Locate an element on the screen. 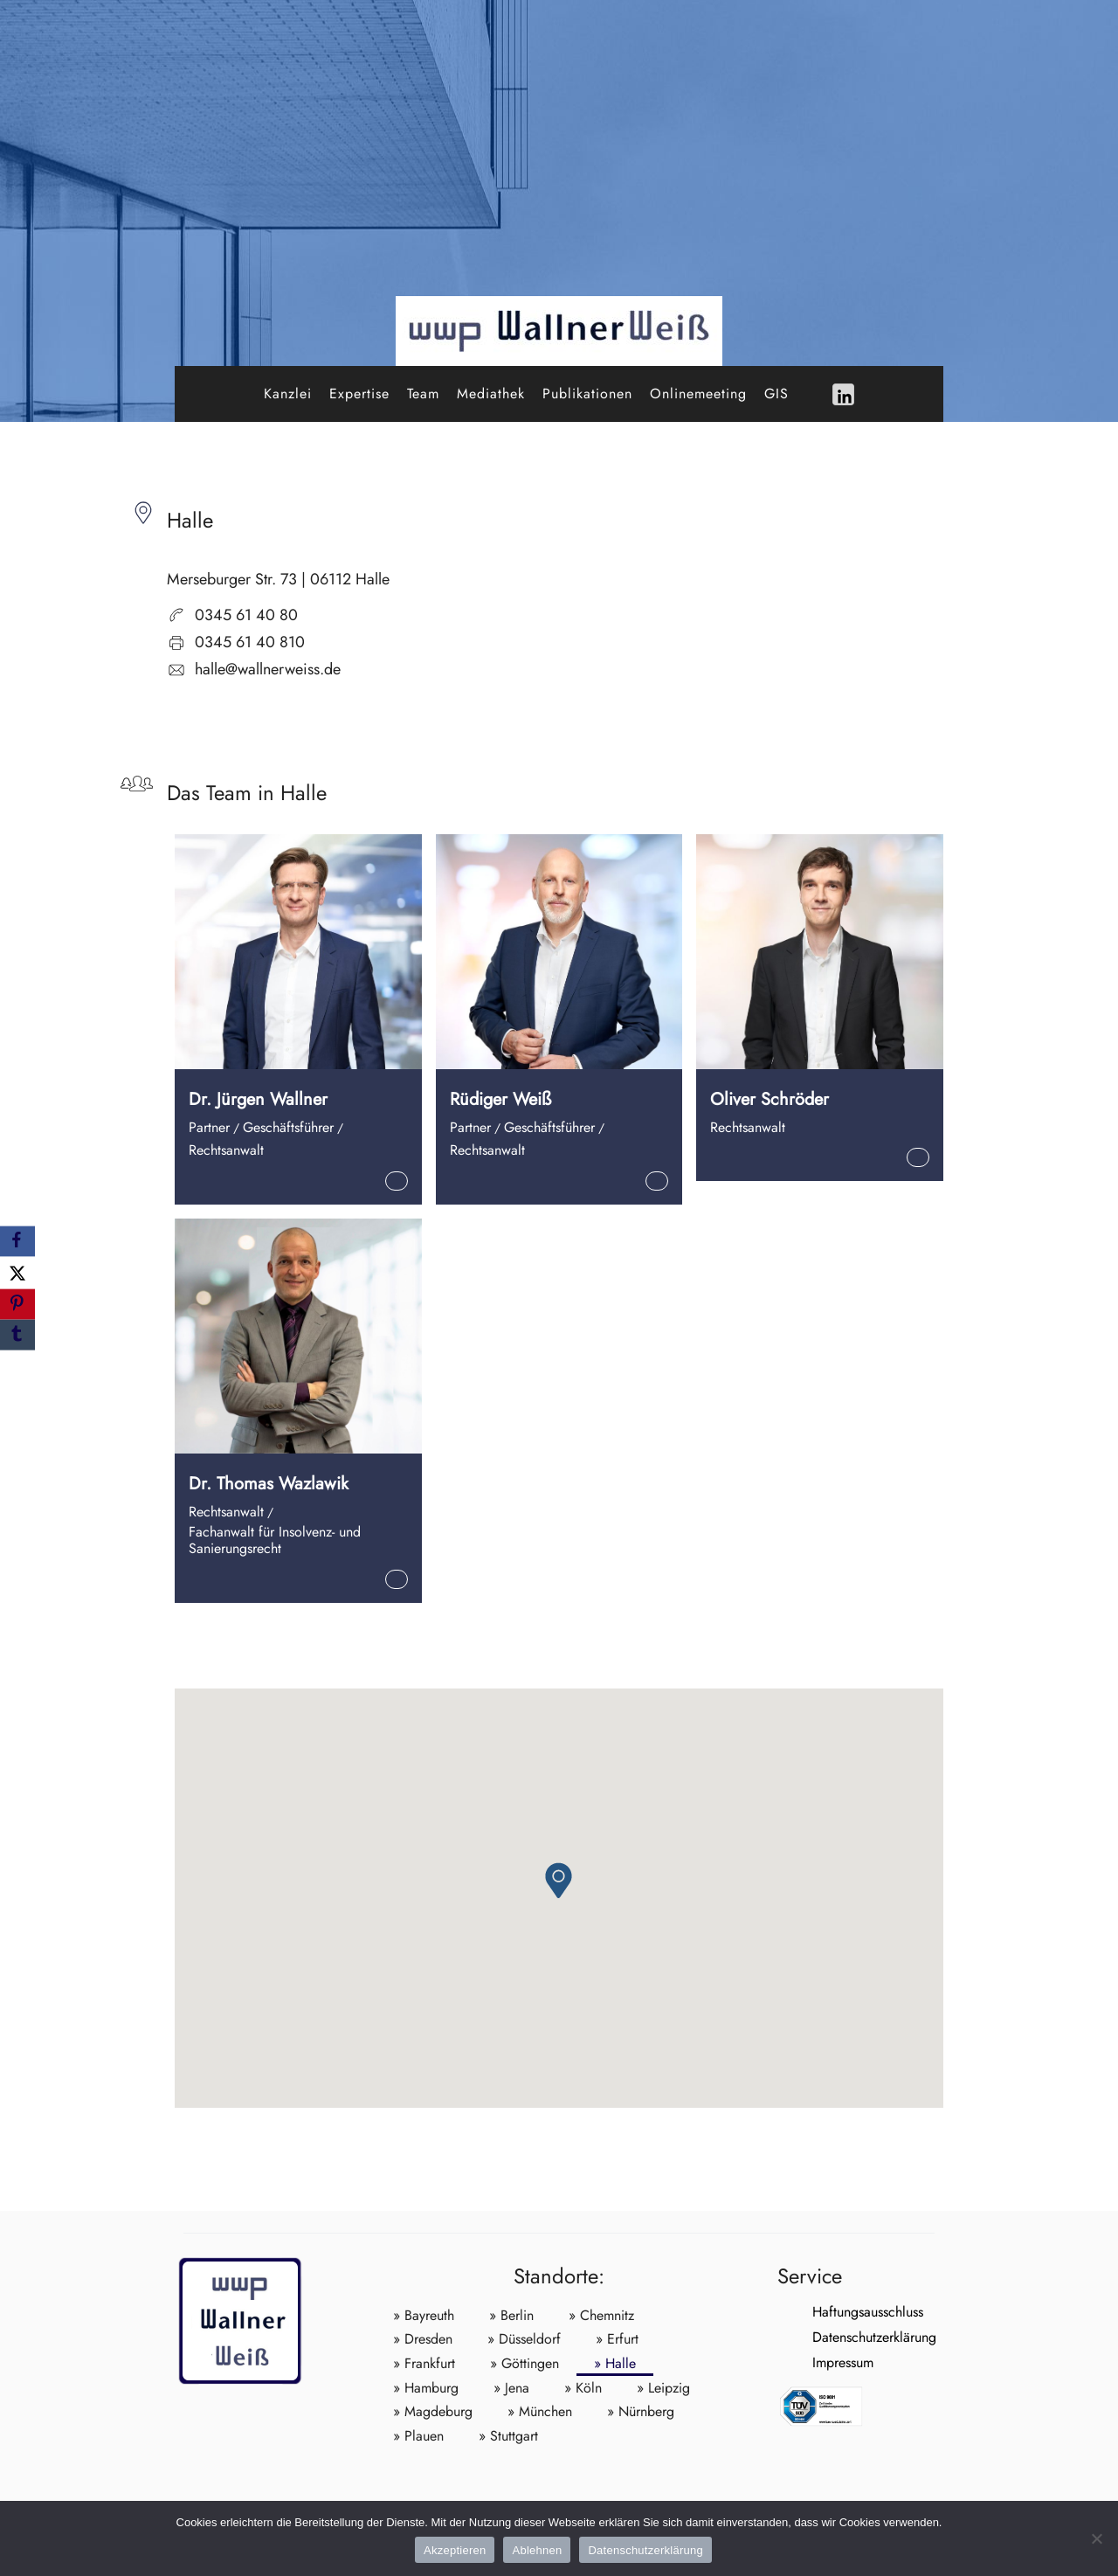  » Stuttgart is located at coordinates (508, 2436).